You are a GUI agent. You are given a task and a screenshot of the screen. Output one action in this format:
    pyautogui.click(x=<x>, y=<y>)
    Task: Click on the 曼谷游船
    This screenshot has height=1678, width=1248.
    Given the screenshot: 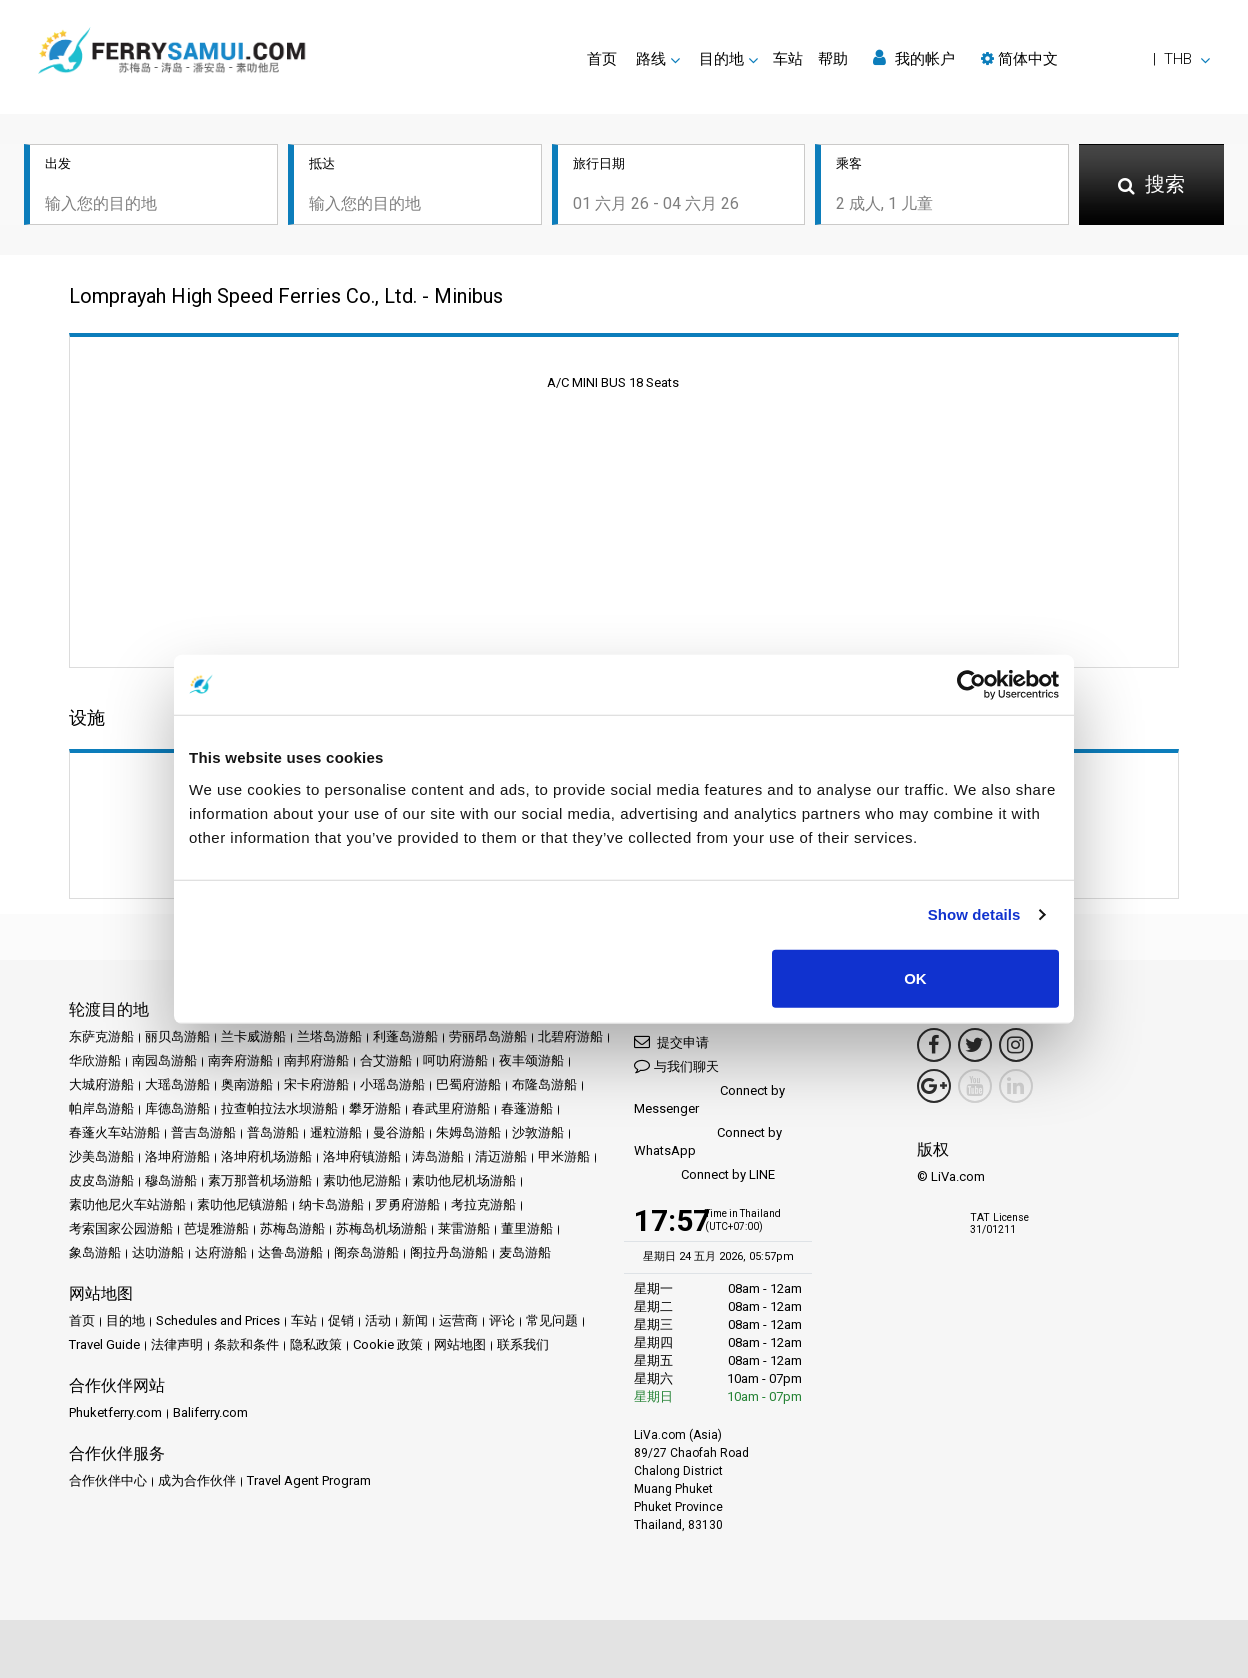 What is the action you would take?
    pyautogui.click(x=399, y=1132)
    